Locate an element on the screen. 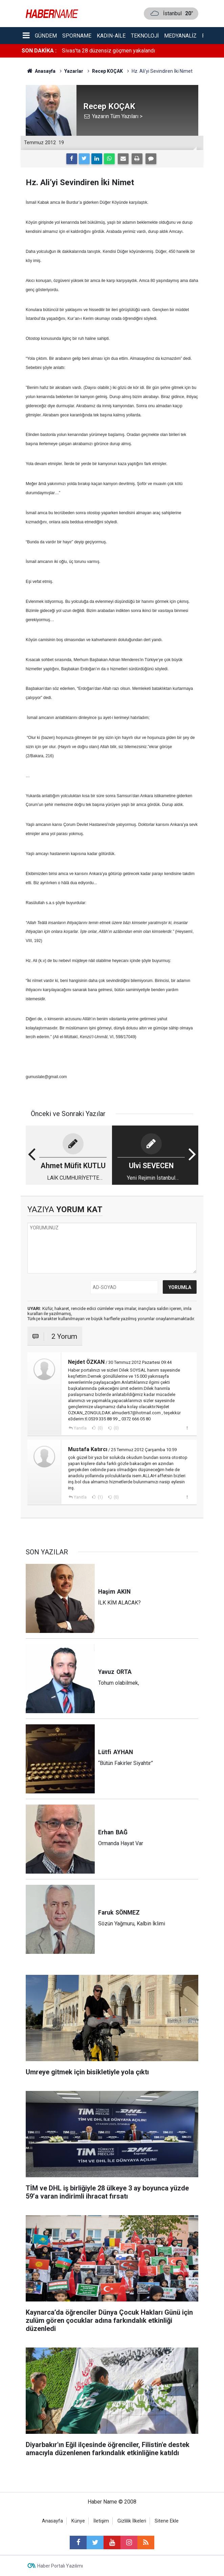 The image size is (224, 2576). Gündem is located at coordinates (46, 35).